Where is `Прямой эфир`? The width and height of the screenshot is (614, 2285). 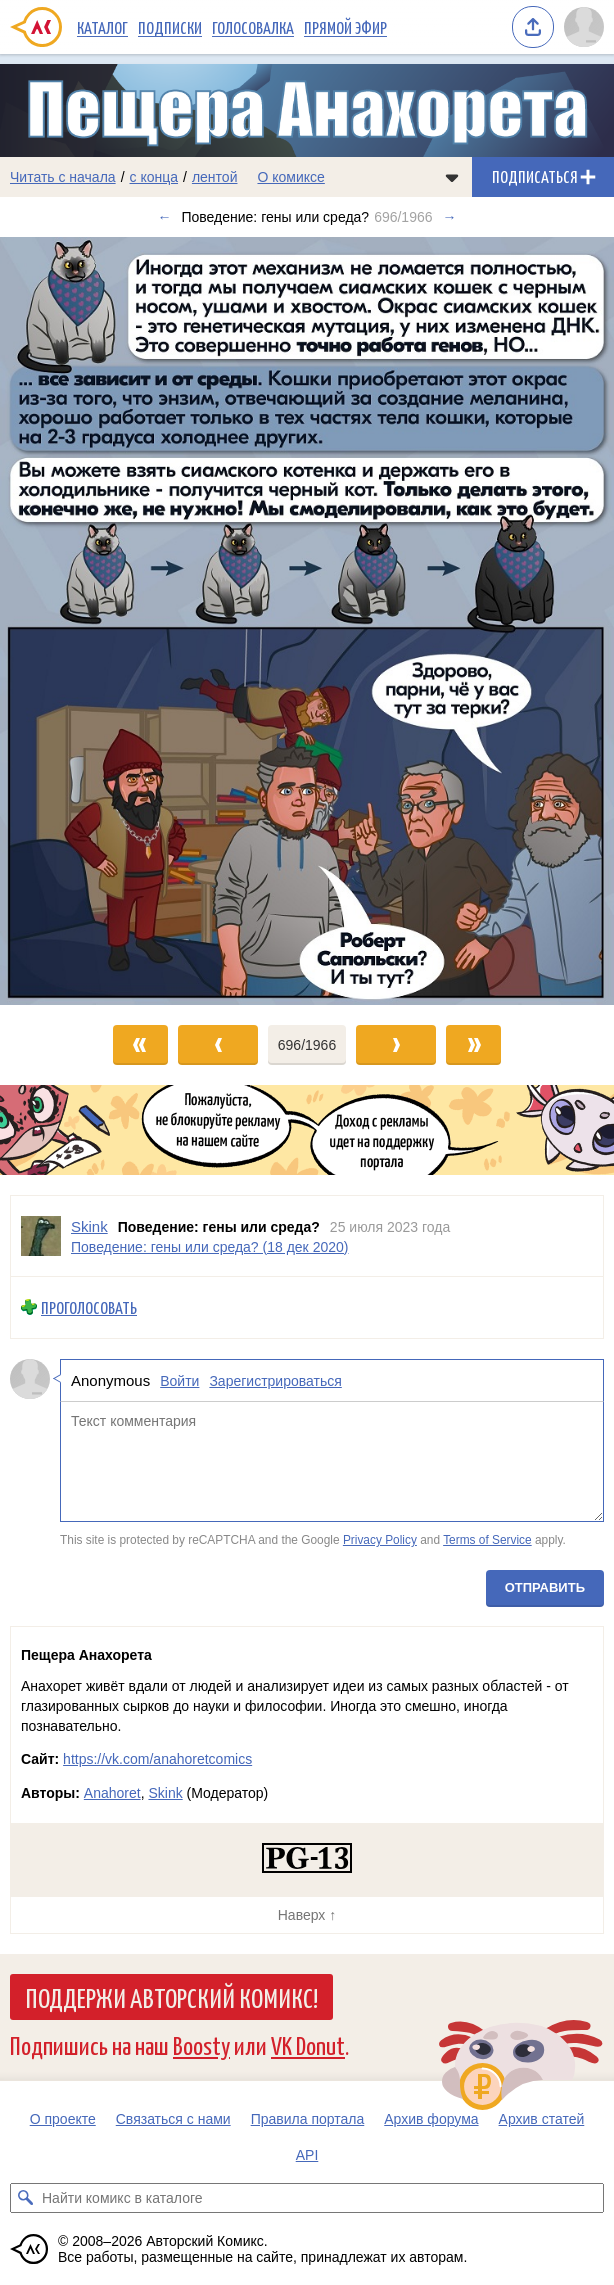
Прямой эфир is located at coordinates (345, 27).